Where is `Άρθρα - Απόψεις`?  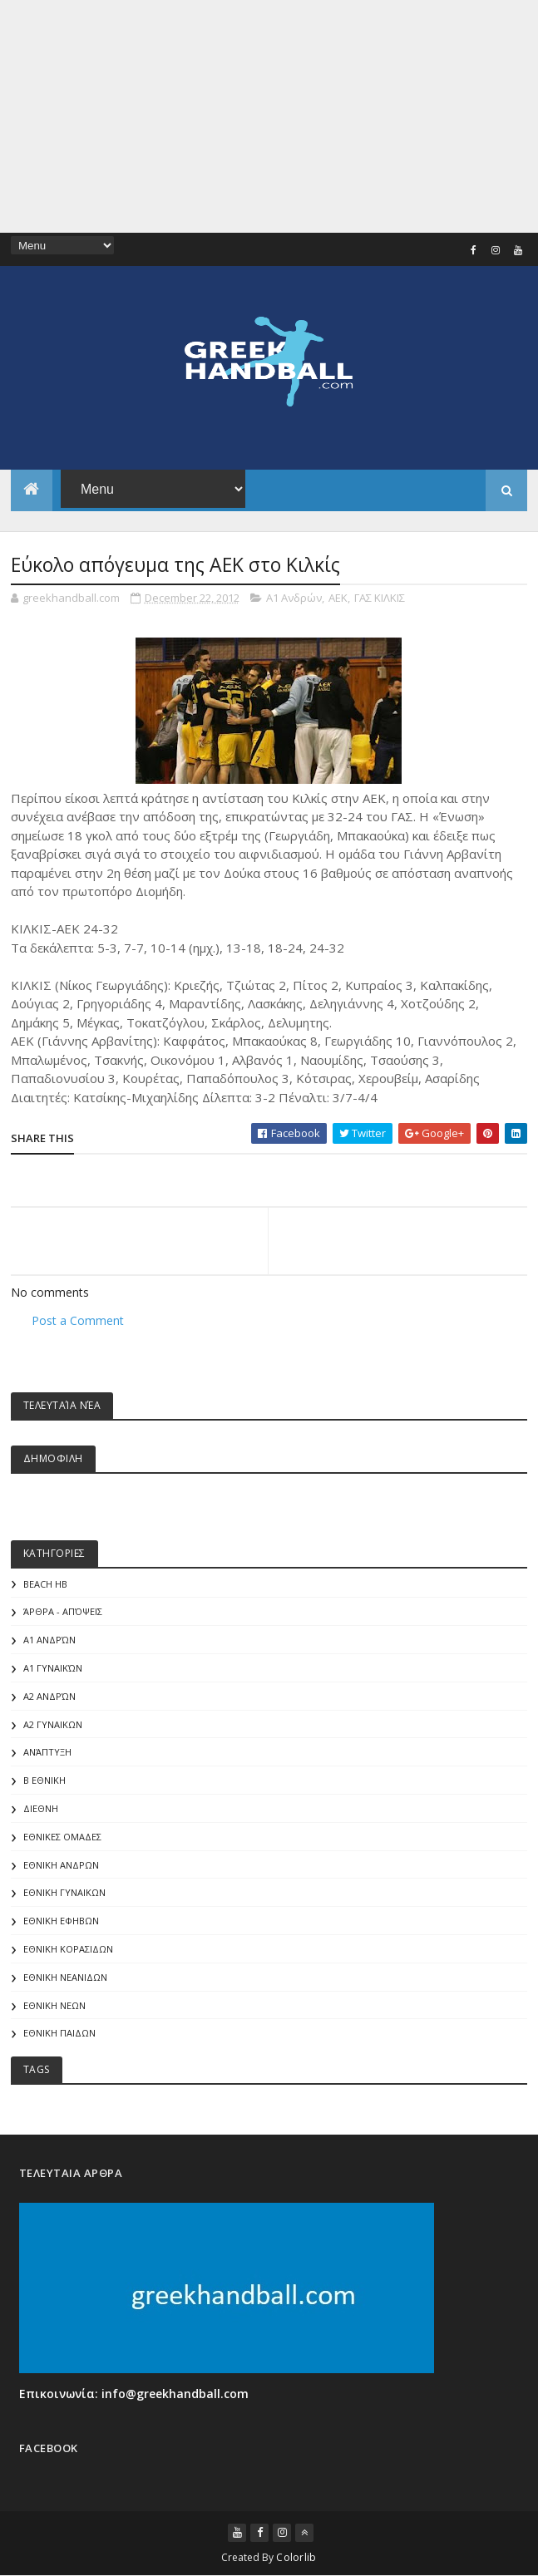 Άρθρα - Απόψεις is located at coordinates (62, 1611).